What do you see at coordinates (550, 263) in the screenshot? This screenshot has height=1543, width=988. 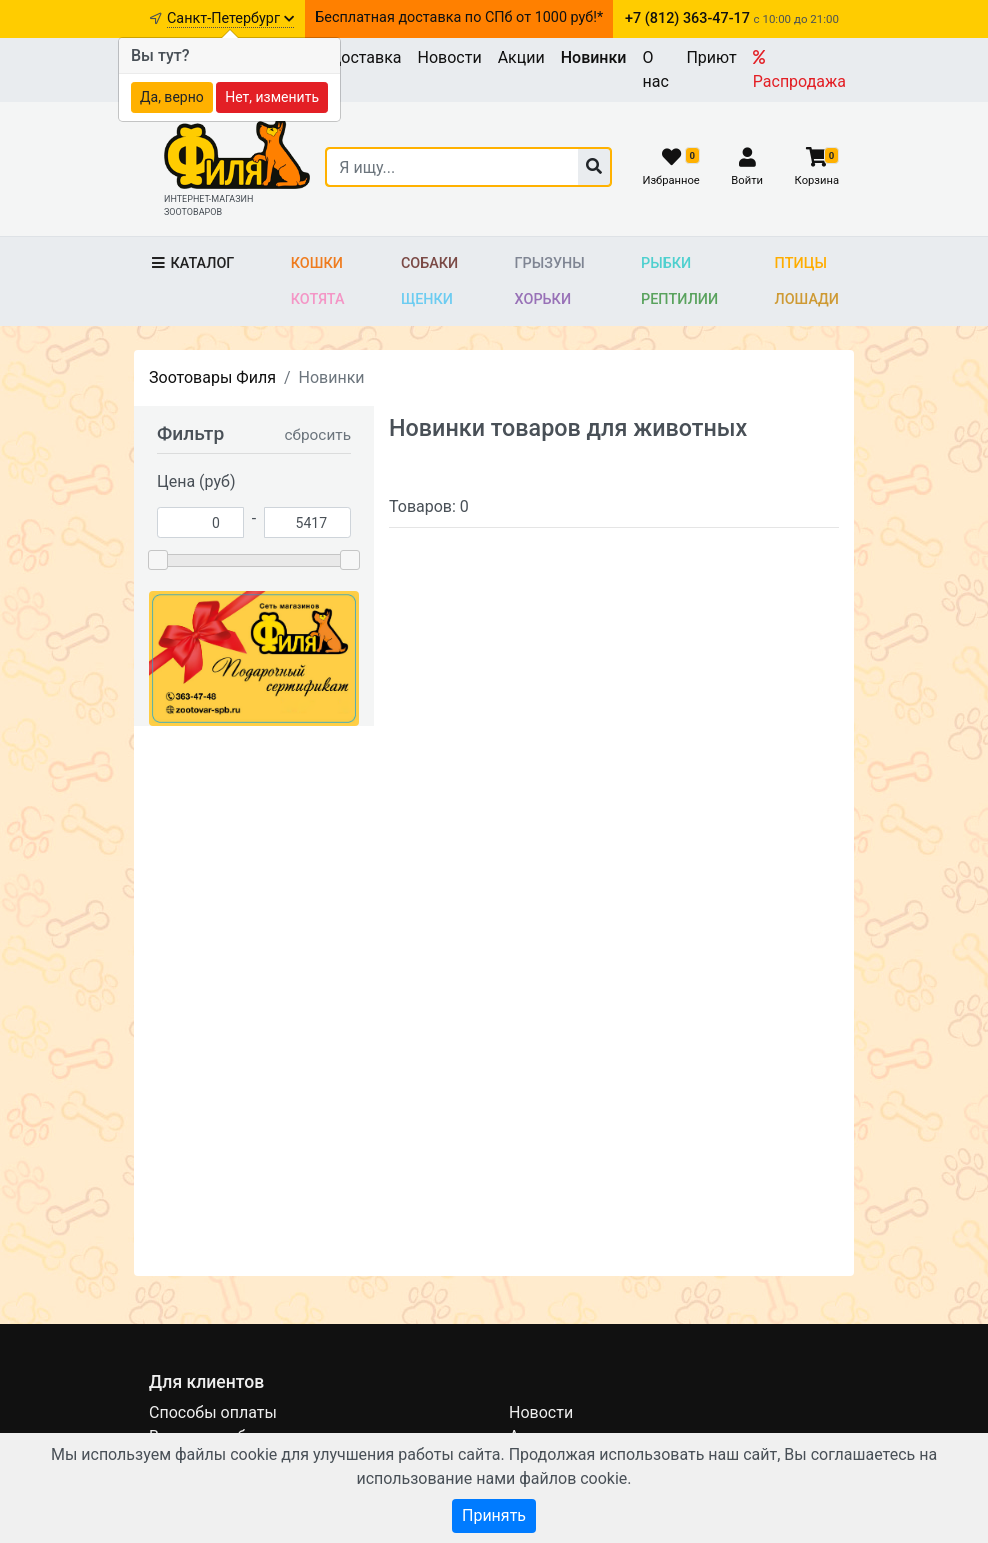 I see `Грызуны` at bounding box center [550, 263].